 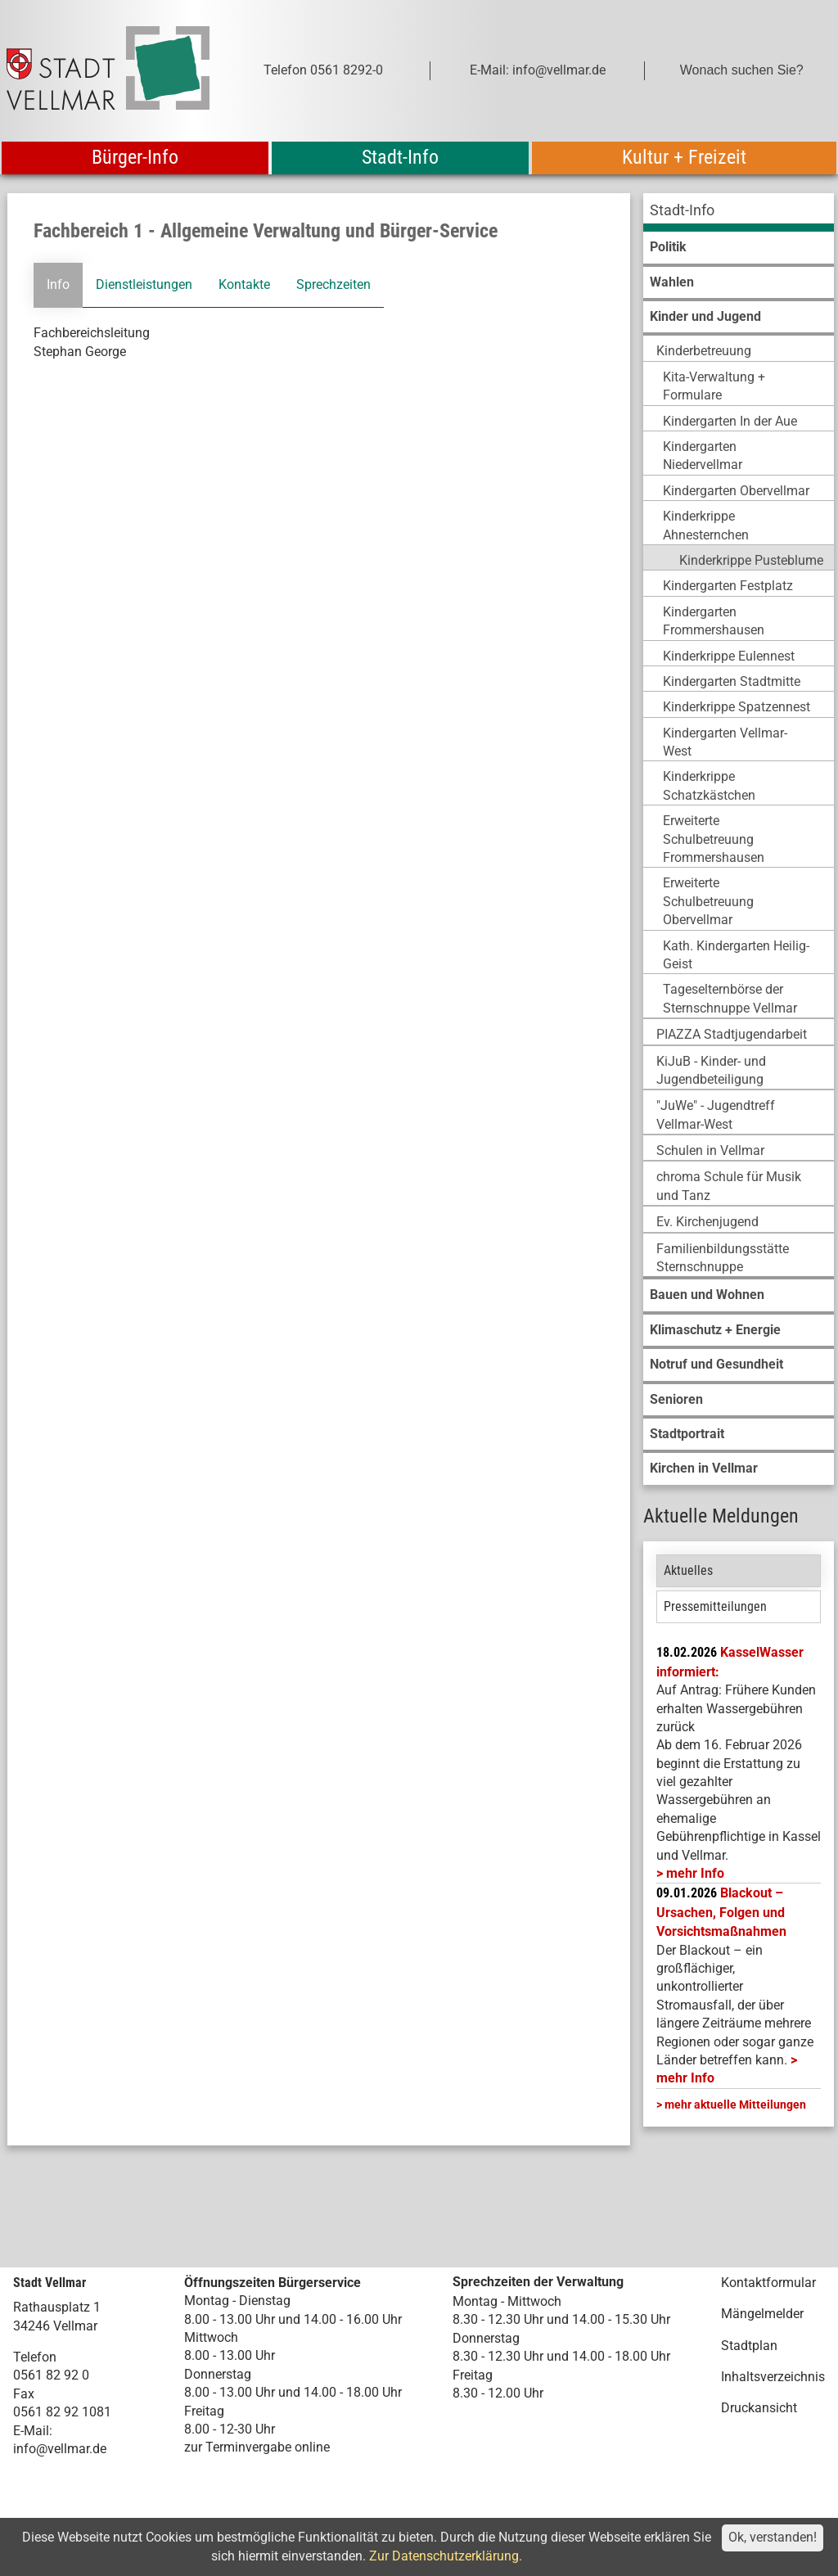 What do you see at coordinates (144, 284) in the screenshot?
I see `Dienstleistungen` at bounding box center [144, 284].